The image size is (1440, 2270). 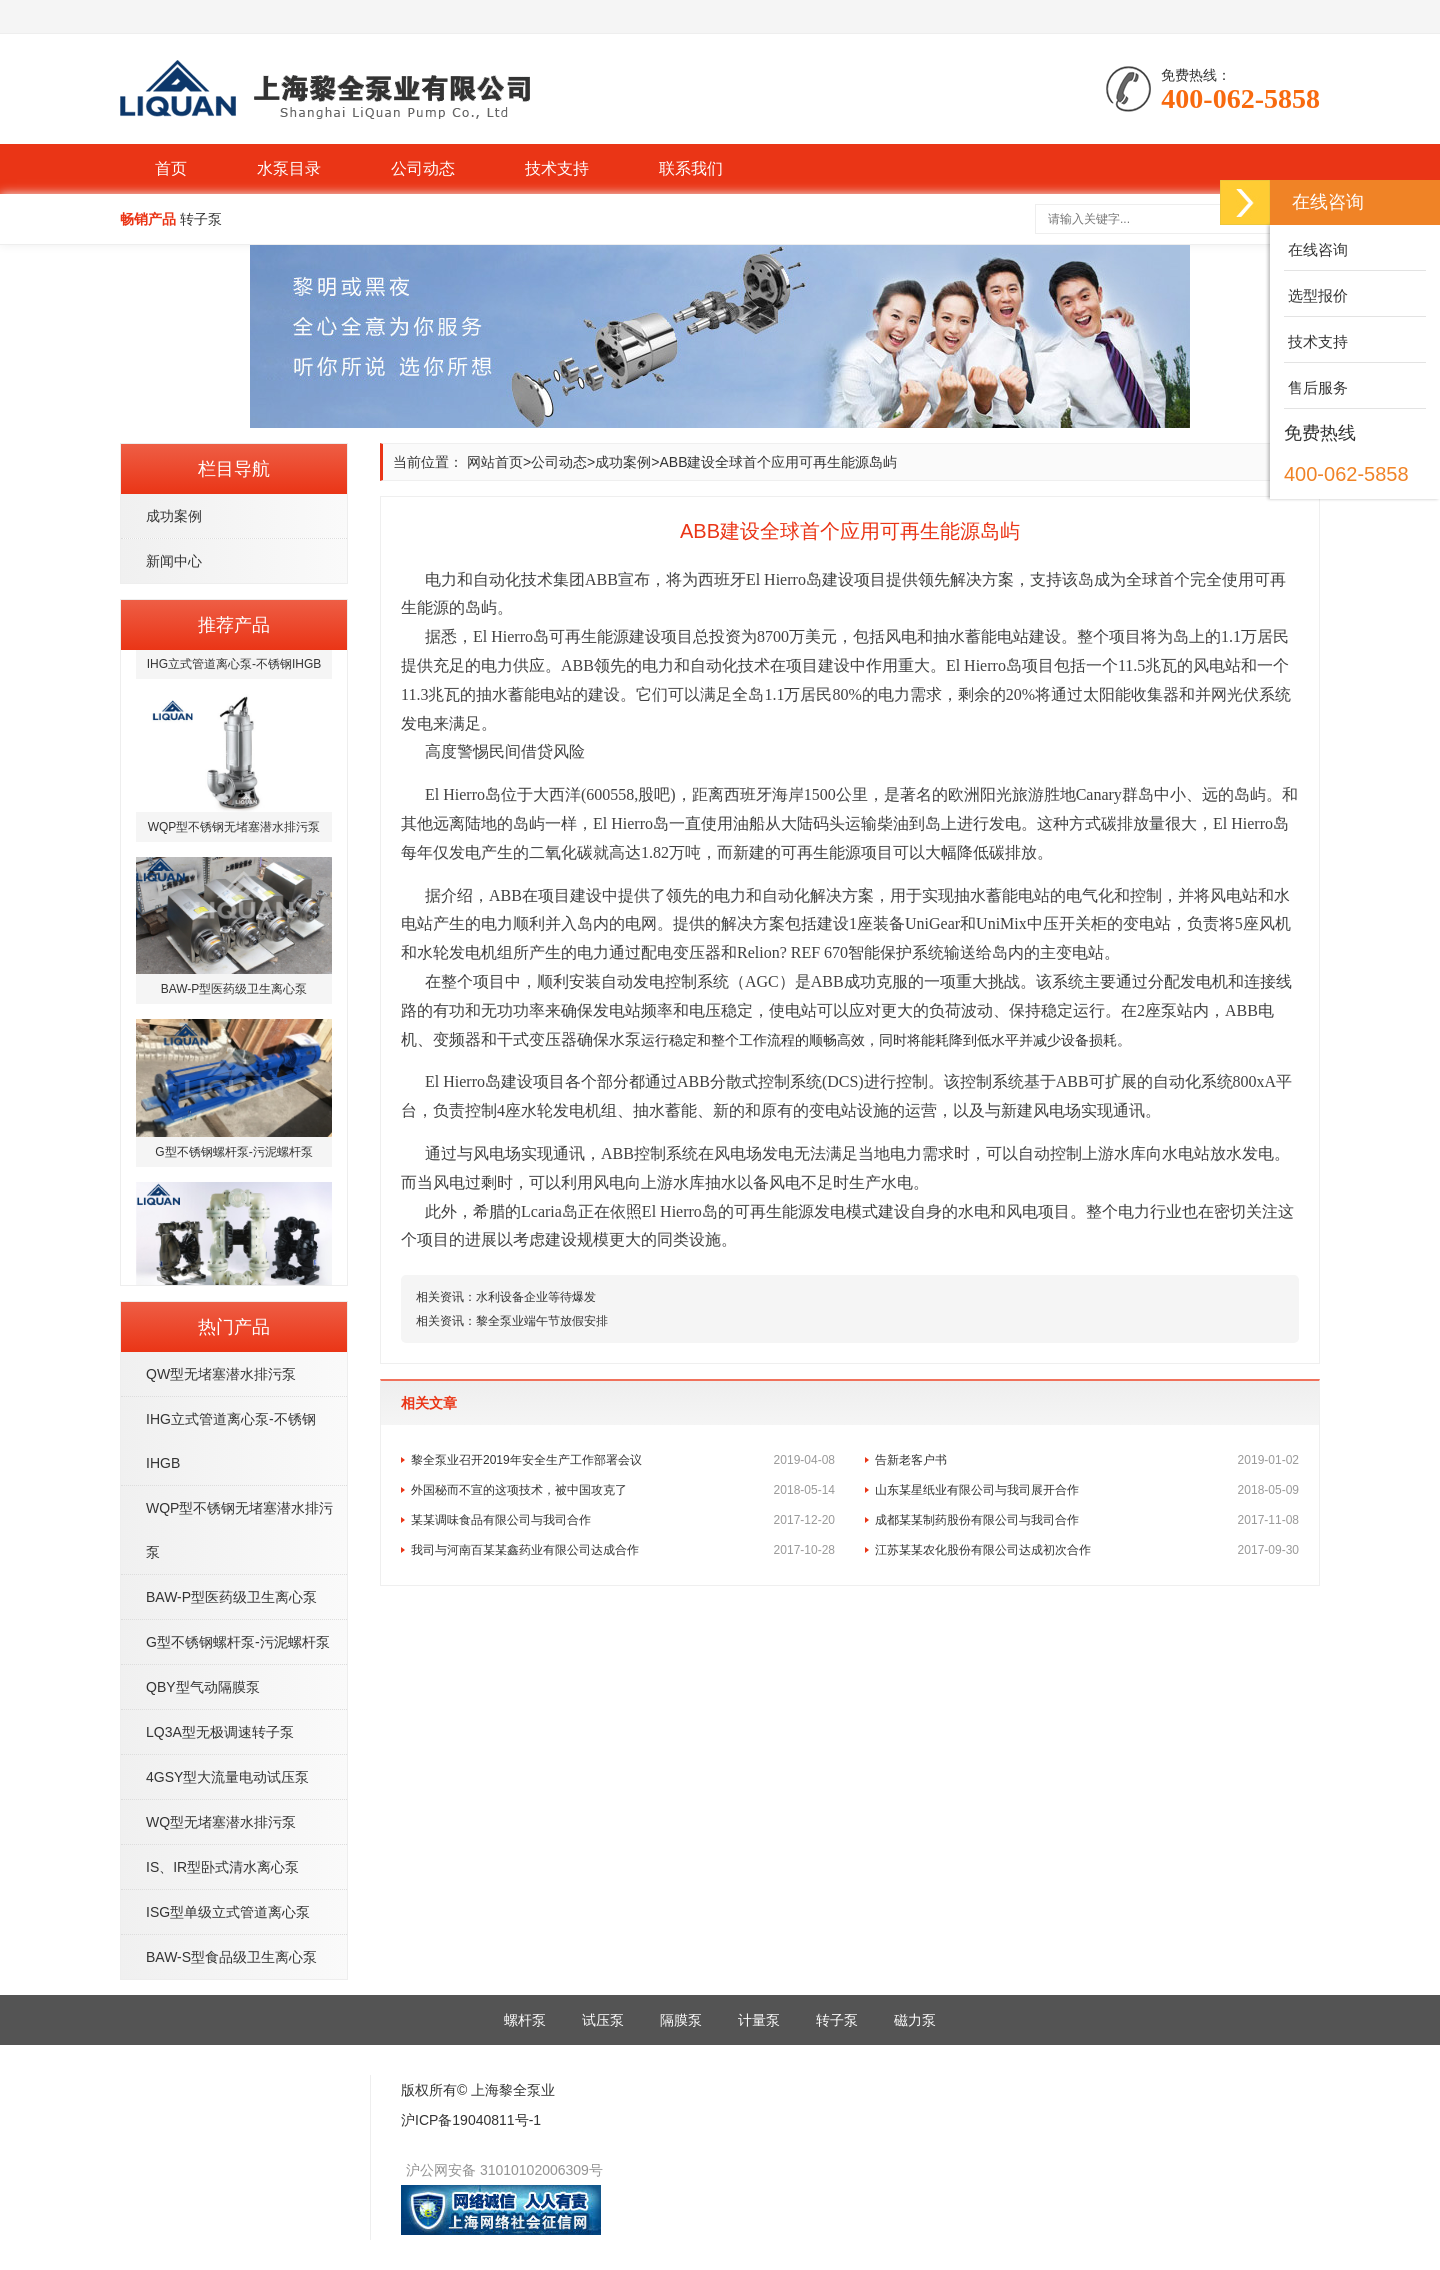 I want to click on 水泵目录, so click(x=289, y=168).